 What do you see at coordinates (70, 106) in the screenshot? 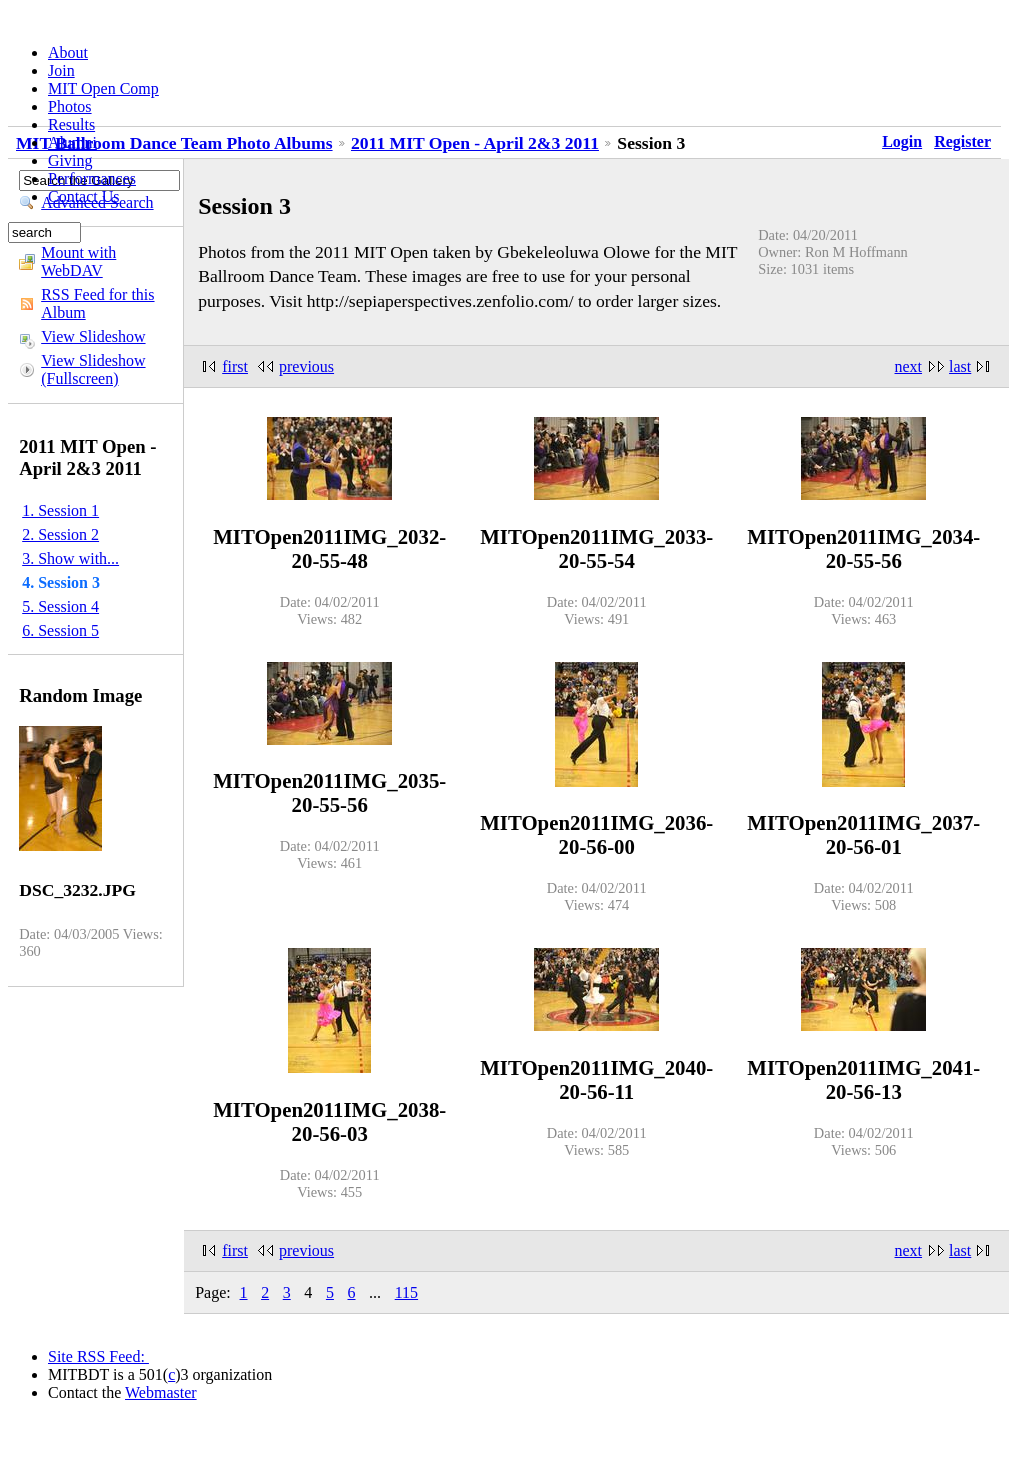
I see `Photos` at bounding box center [70, 106].